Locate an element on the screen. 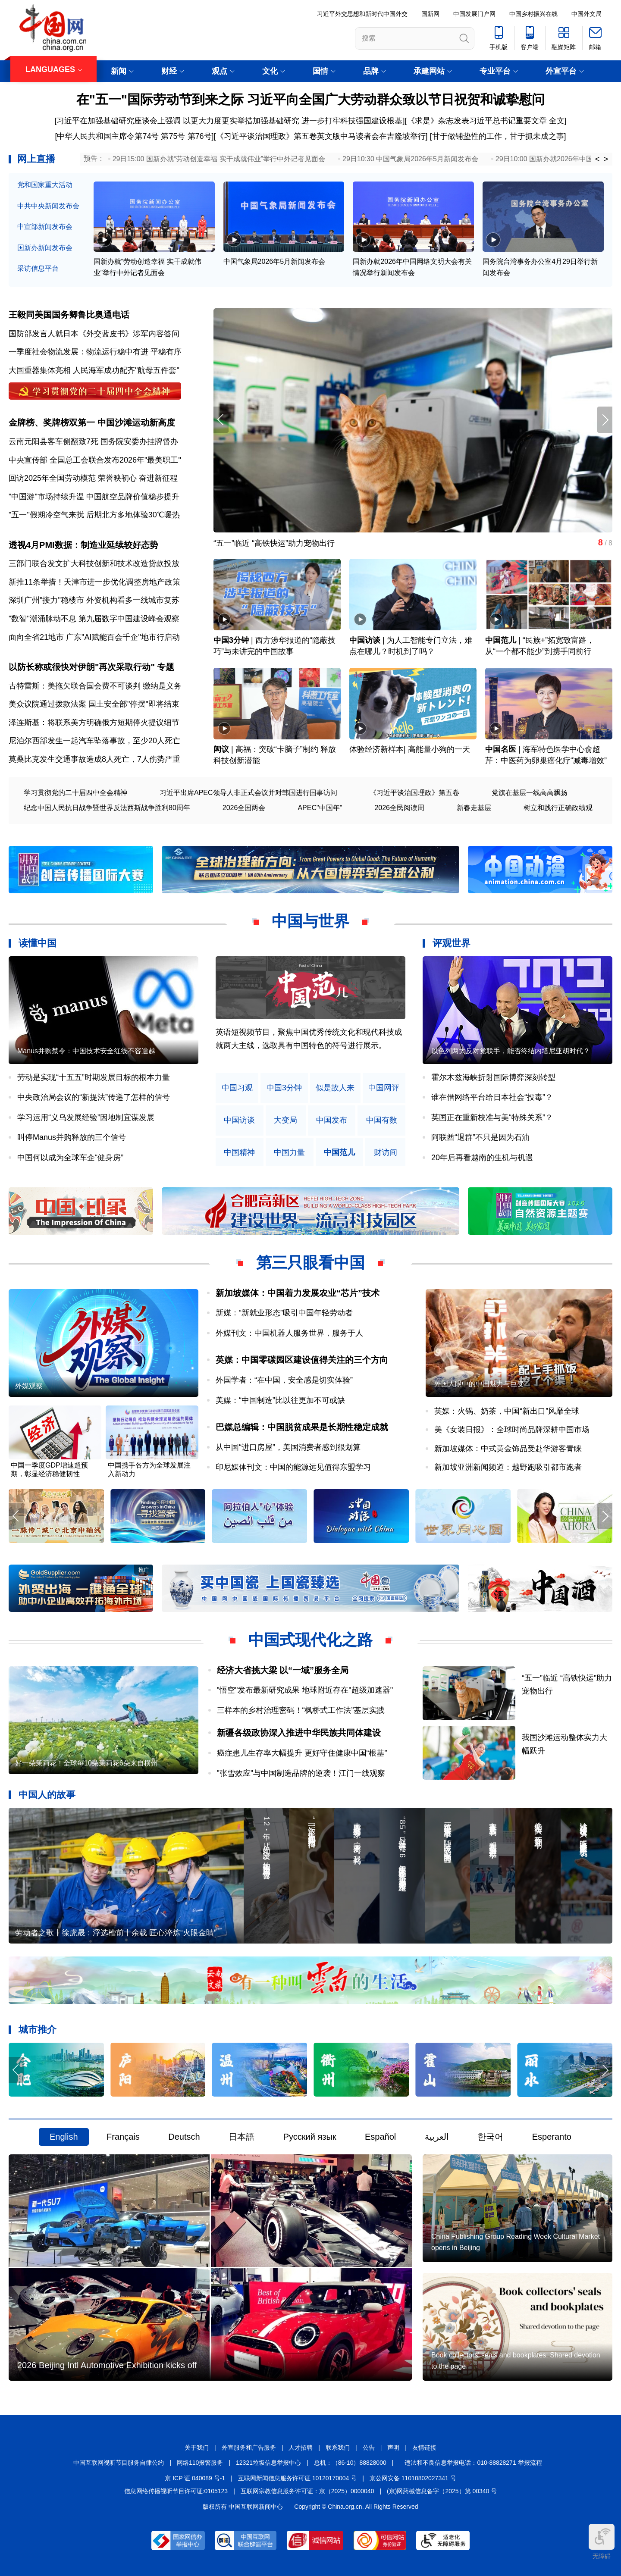 This screenshot has width=621, height=2576. 新疆各级政协深入推进中华民族共同体建设 is located at coordinates (299, 1732).